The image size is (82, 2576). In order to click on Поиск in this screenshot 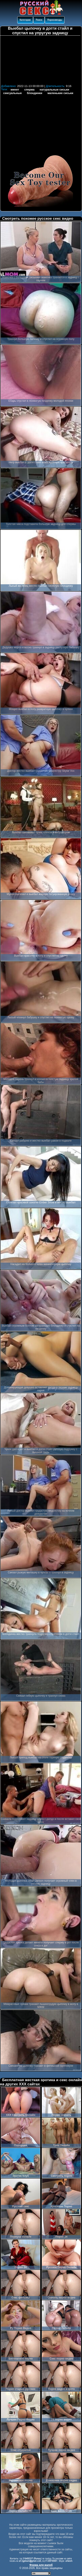, I will do `click(39, 20)`.